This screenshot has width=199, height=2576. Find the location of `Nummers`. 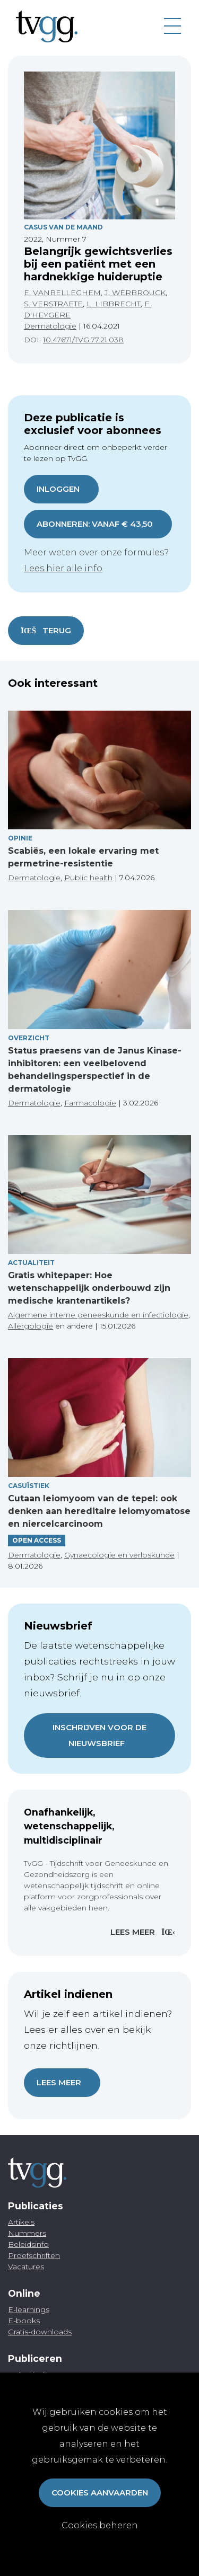

Nummers is located at coordinates (27, 2233).